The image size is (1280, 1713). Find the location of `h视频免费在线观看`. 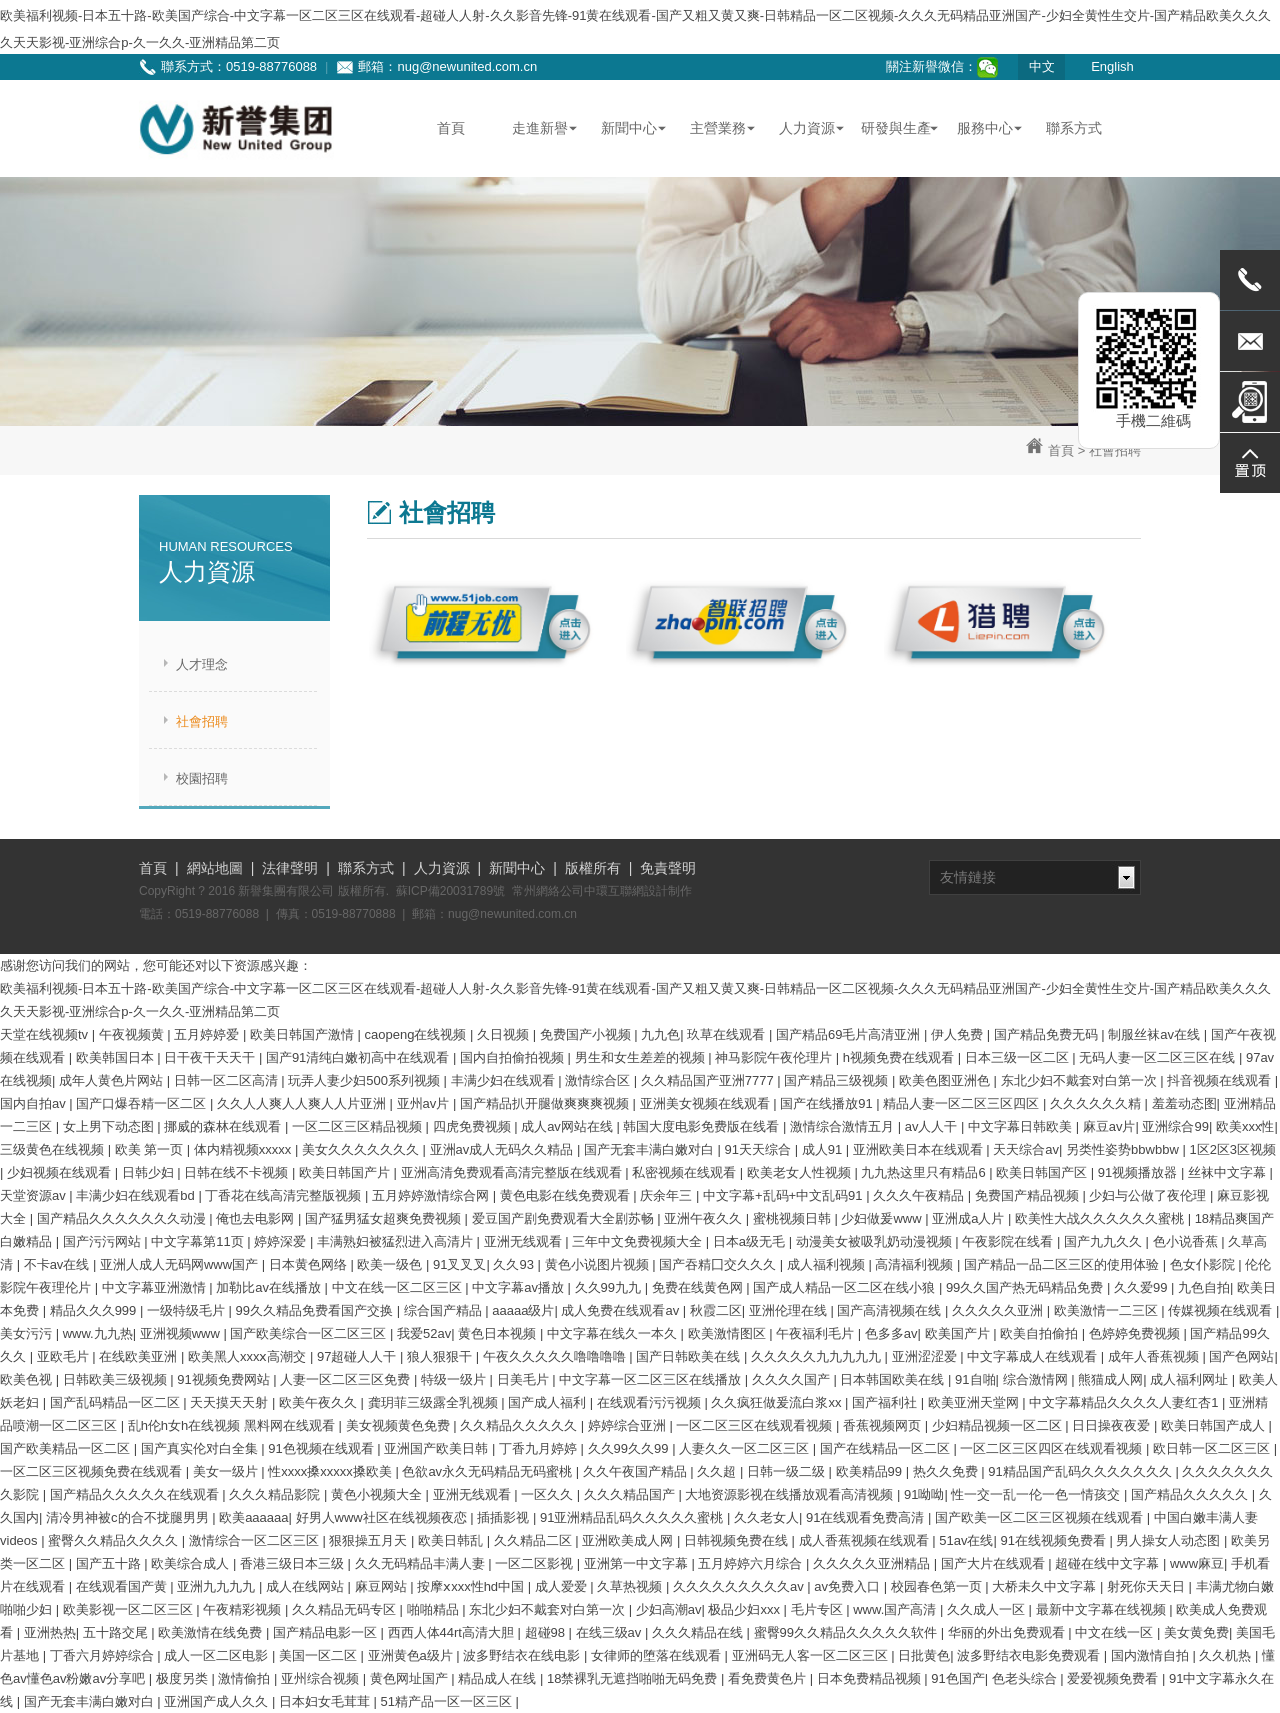

h视频免费在线观看 is located at coordinates (900, 1057).